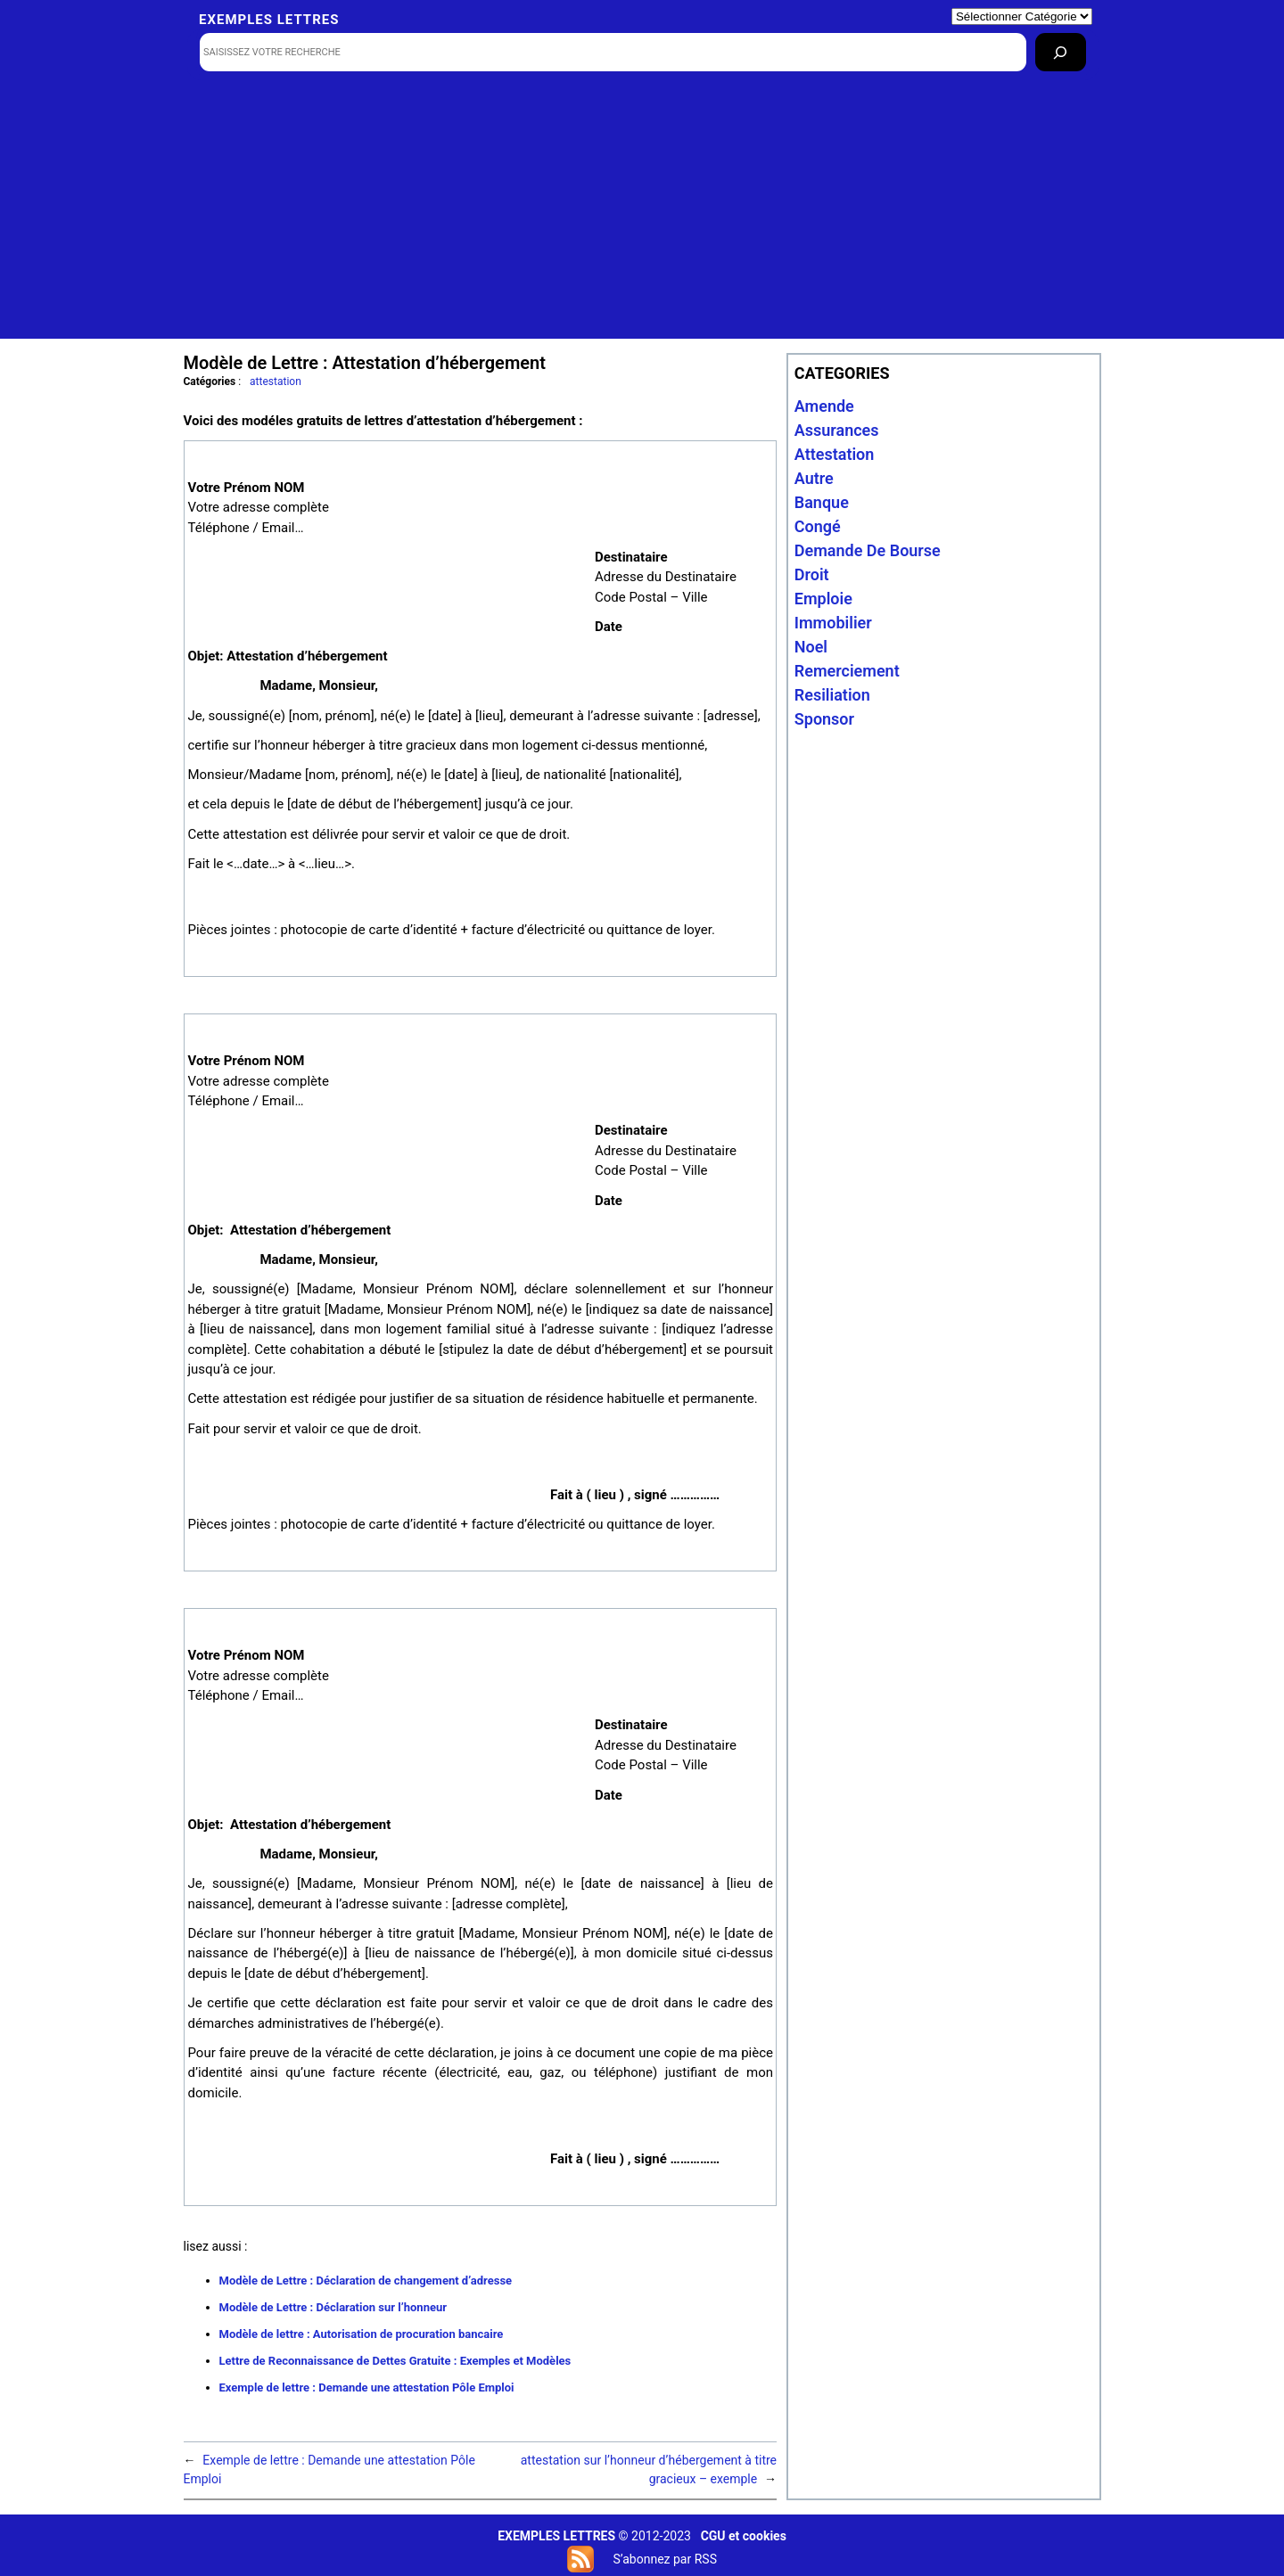 The height and width of the screenshot is (2576, 1284). What do you see at coordinates (823, 598) in the screenshot?
I see `emploie` at bounding box center [823, 598].